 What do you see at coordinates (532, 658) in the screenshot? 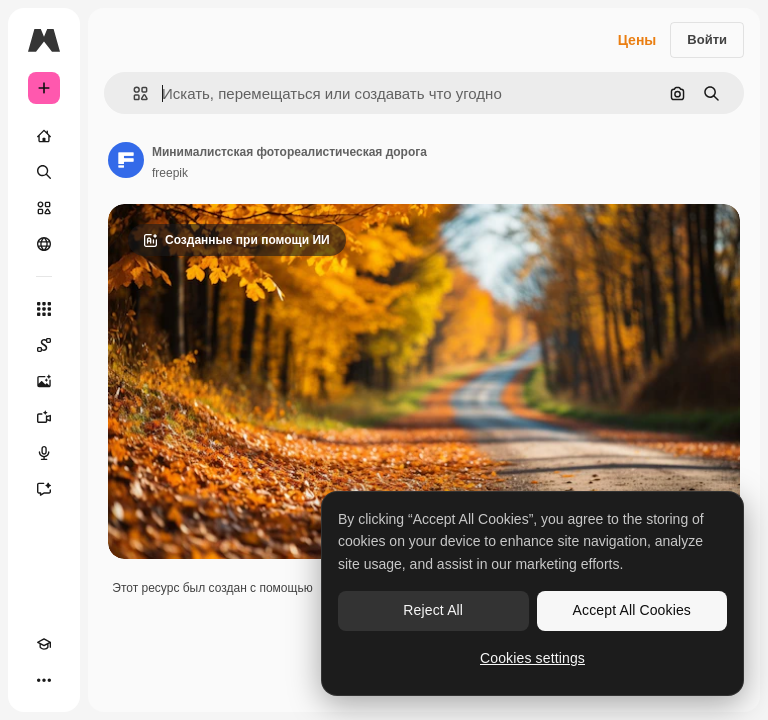
I see `Cookies settings [Cookies settings, Opens the preference center dialog]` at bounding box center [532, 658].